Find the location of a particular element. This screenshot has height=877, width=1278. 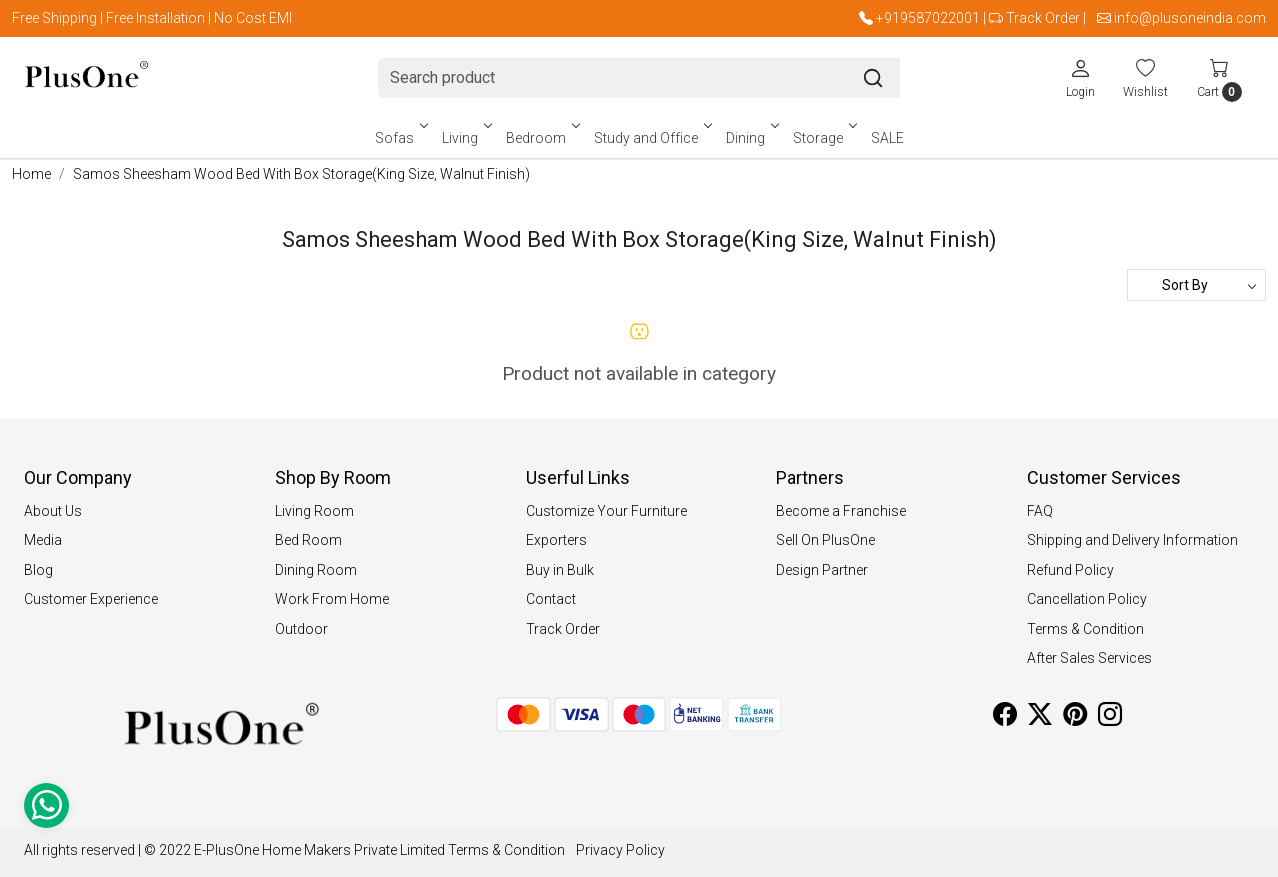

Sofas is located at coordinates (400, 138).